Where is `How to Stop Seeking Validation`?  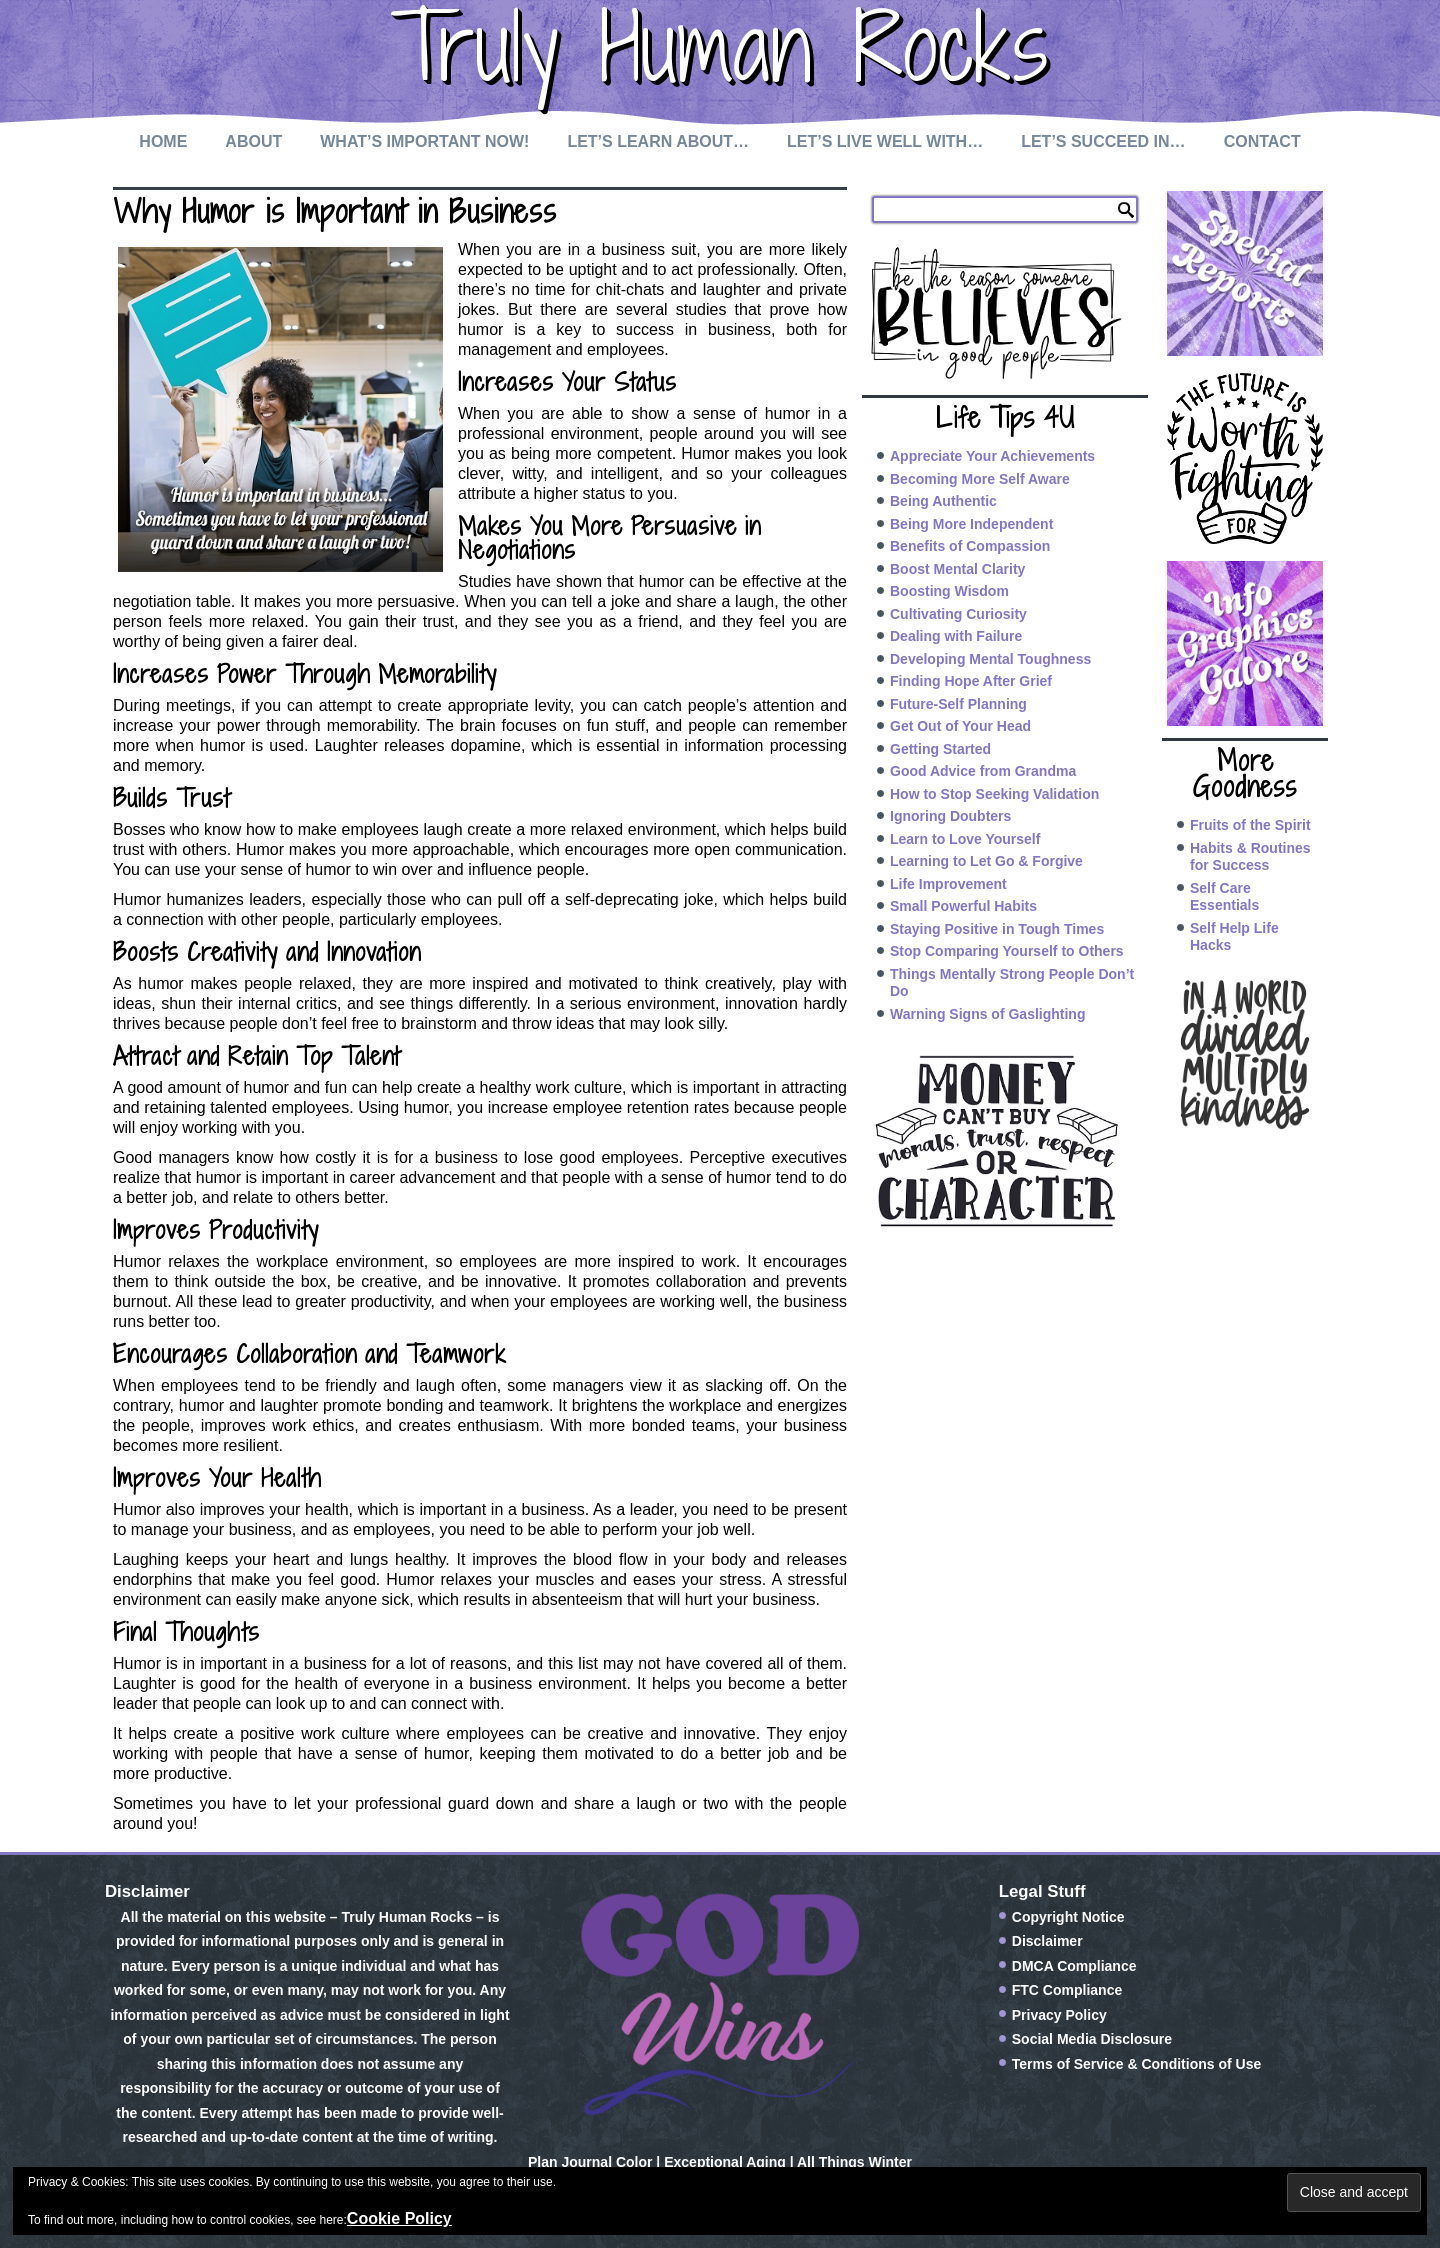
How to Stop Seeking Validation is located at coordinates (994, 794).